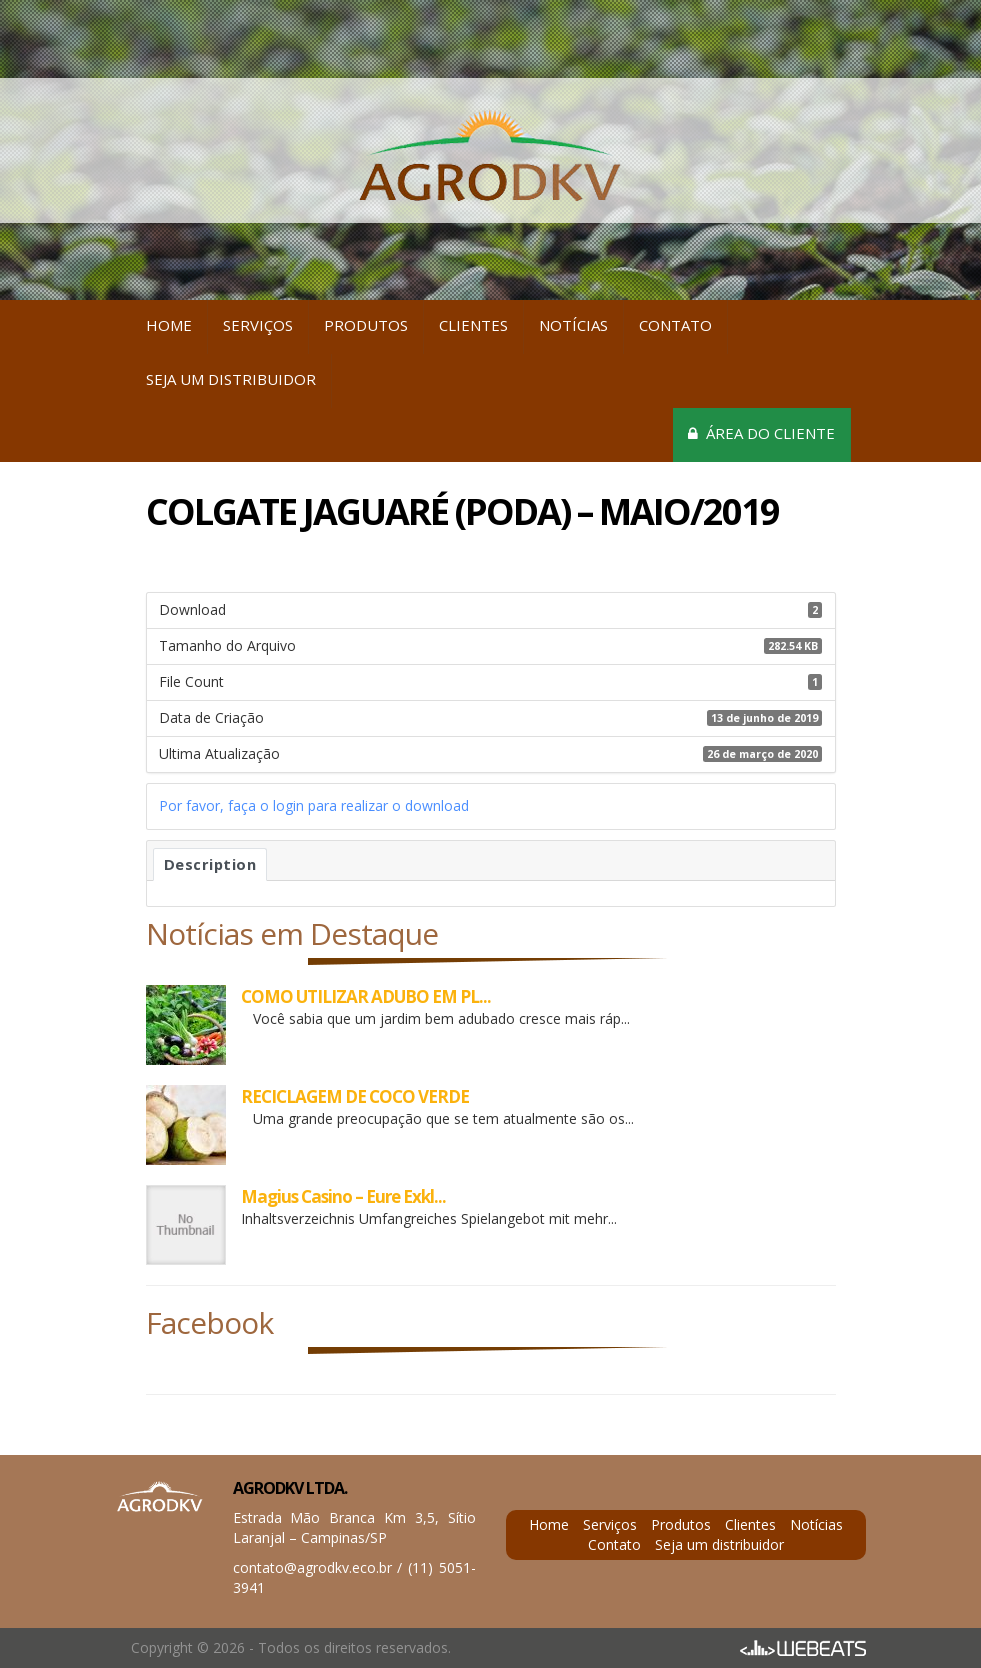 Image resolution: width=981 pixels, height=1668 pixels. Describe the element at coordinates (573, 325) in the screenshot. I see `Notícias` at that location.